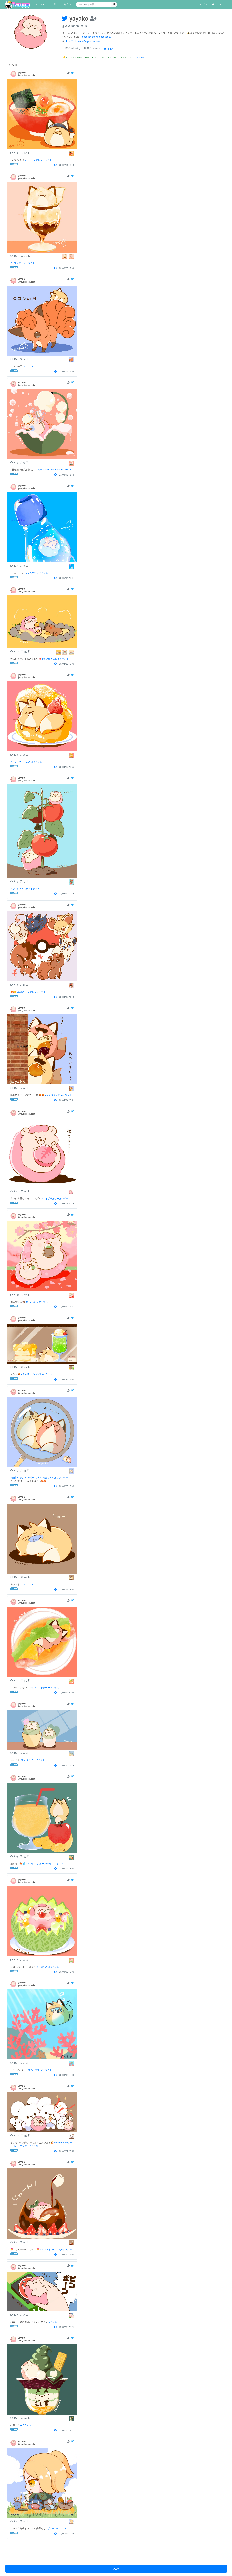  Describe the element at coordinates (46, 160) in the screenshot. I see `#イラスト` at that location.